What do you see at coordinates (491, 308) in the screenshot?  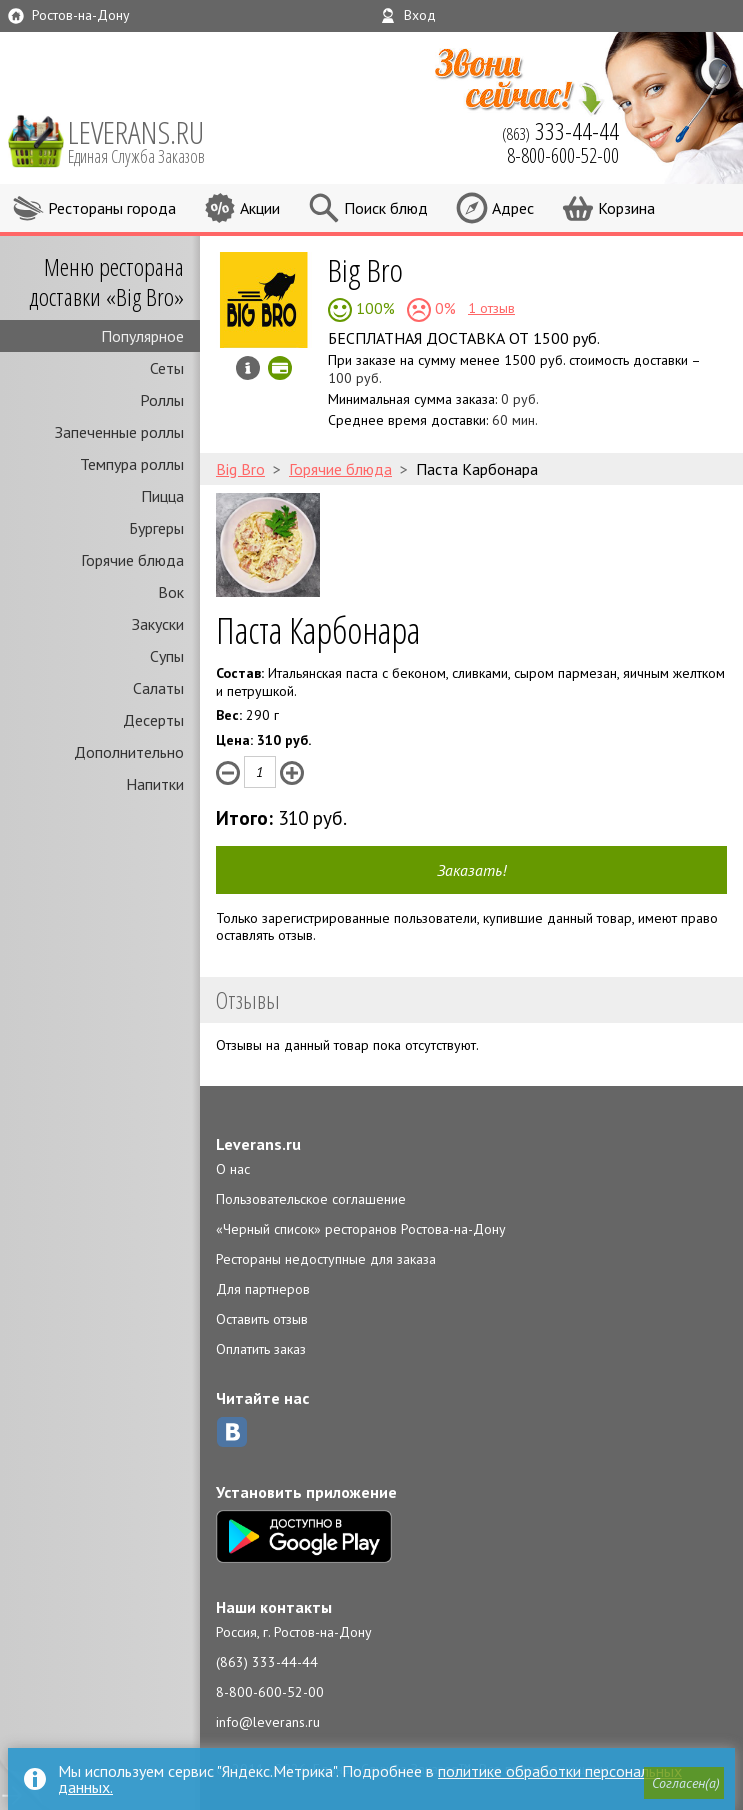 I see `1 отзыв` at bounding box center [491, 308].